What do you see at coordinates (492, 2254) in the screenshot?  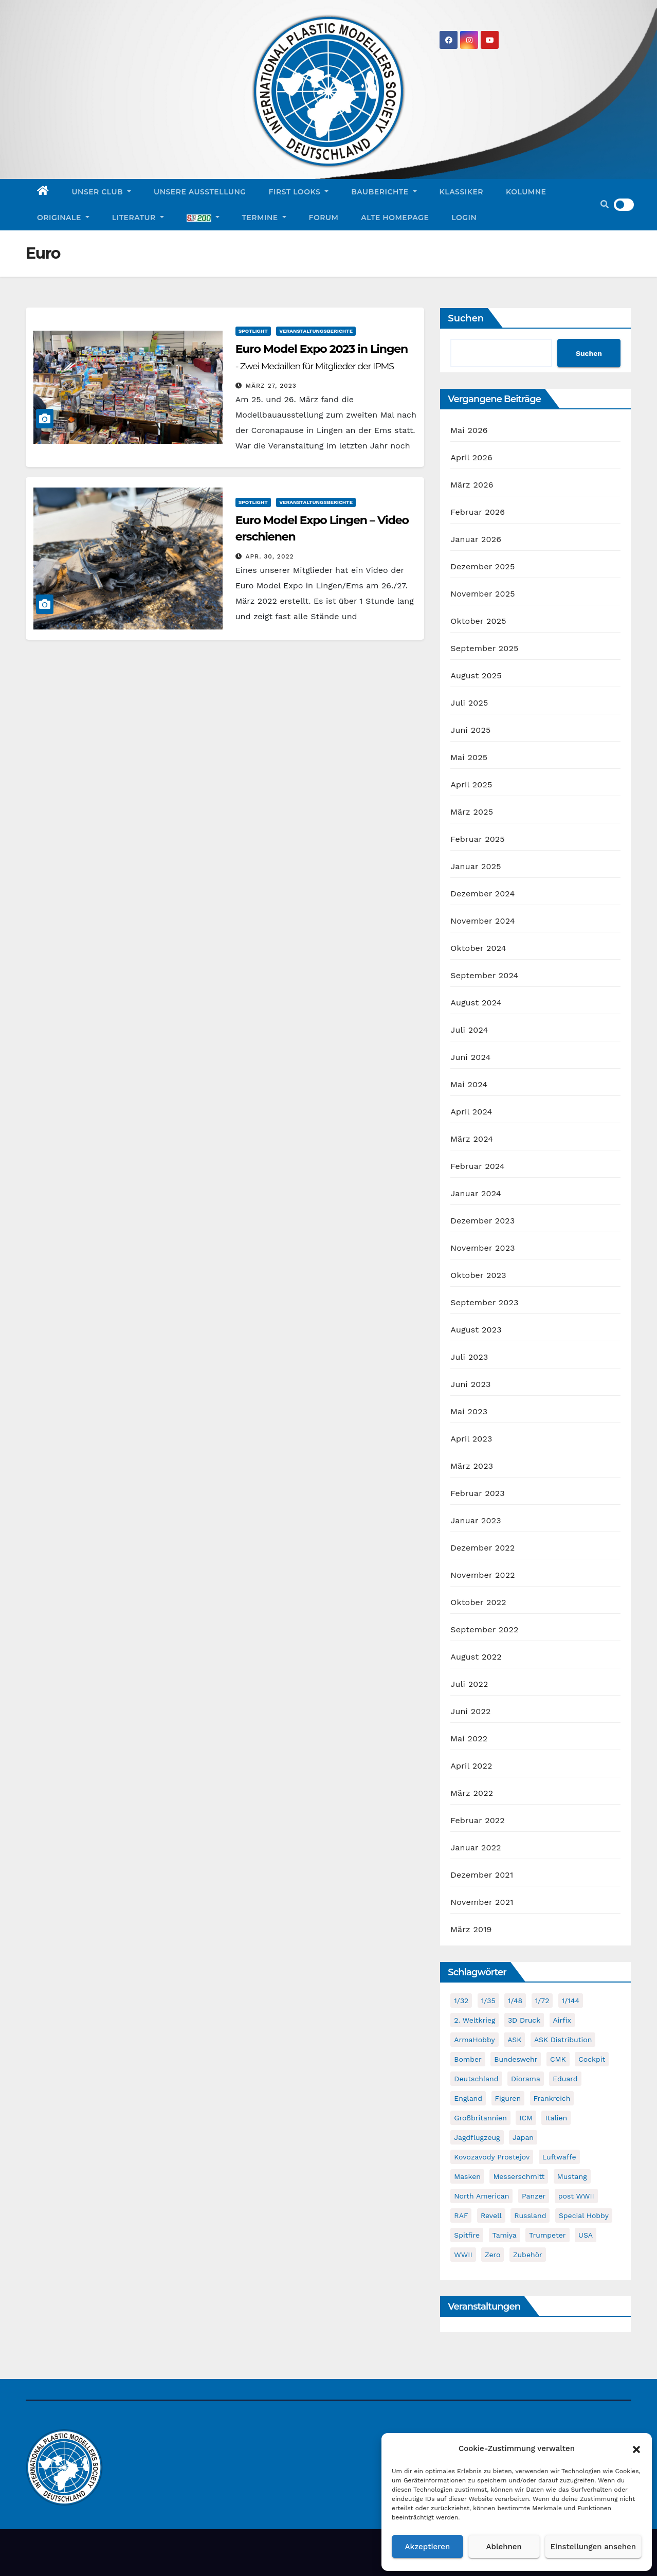 I see `Zero [Zero (60 Einträge)]` at bounding box center [492, 2254].